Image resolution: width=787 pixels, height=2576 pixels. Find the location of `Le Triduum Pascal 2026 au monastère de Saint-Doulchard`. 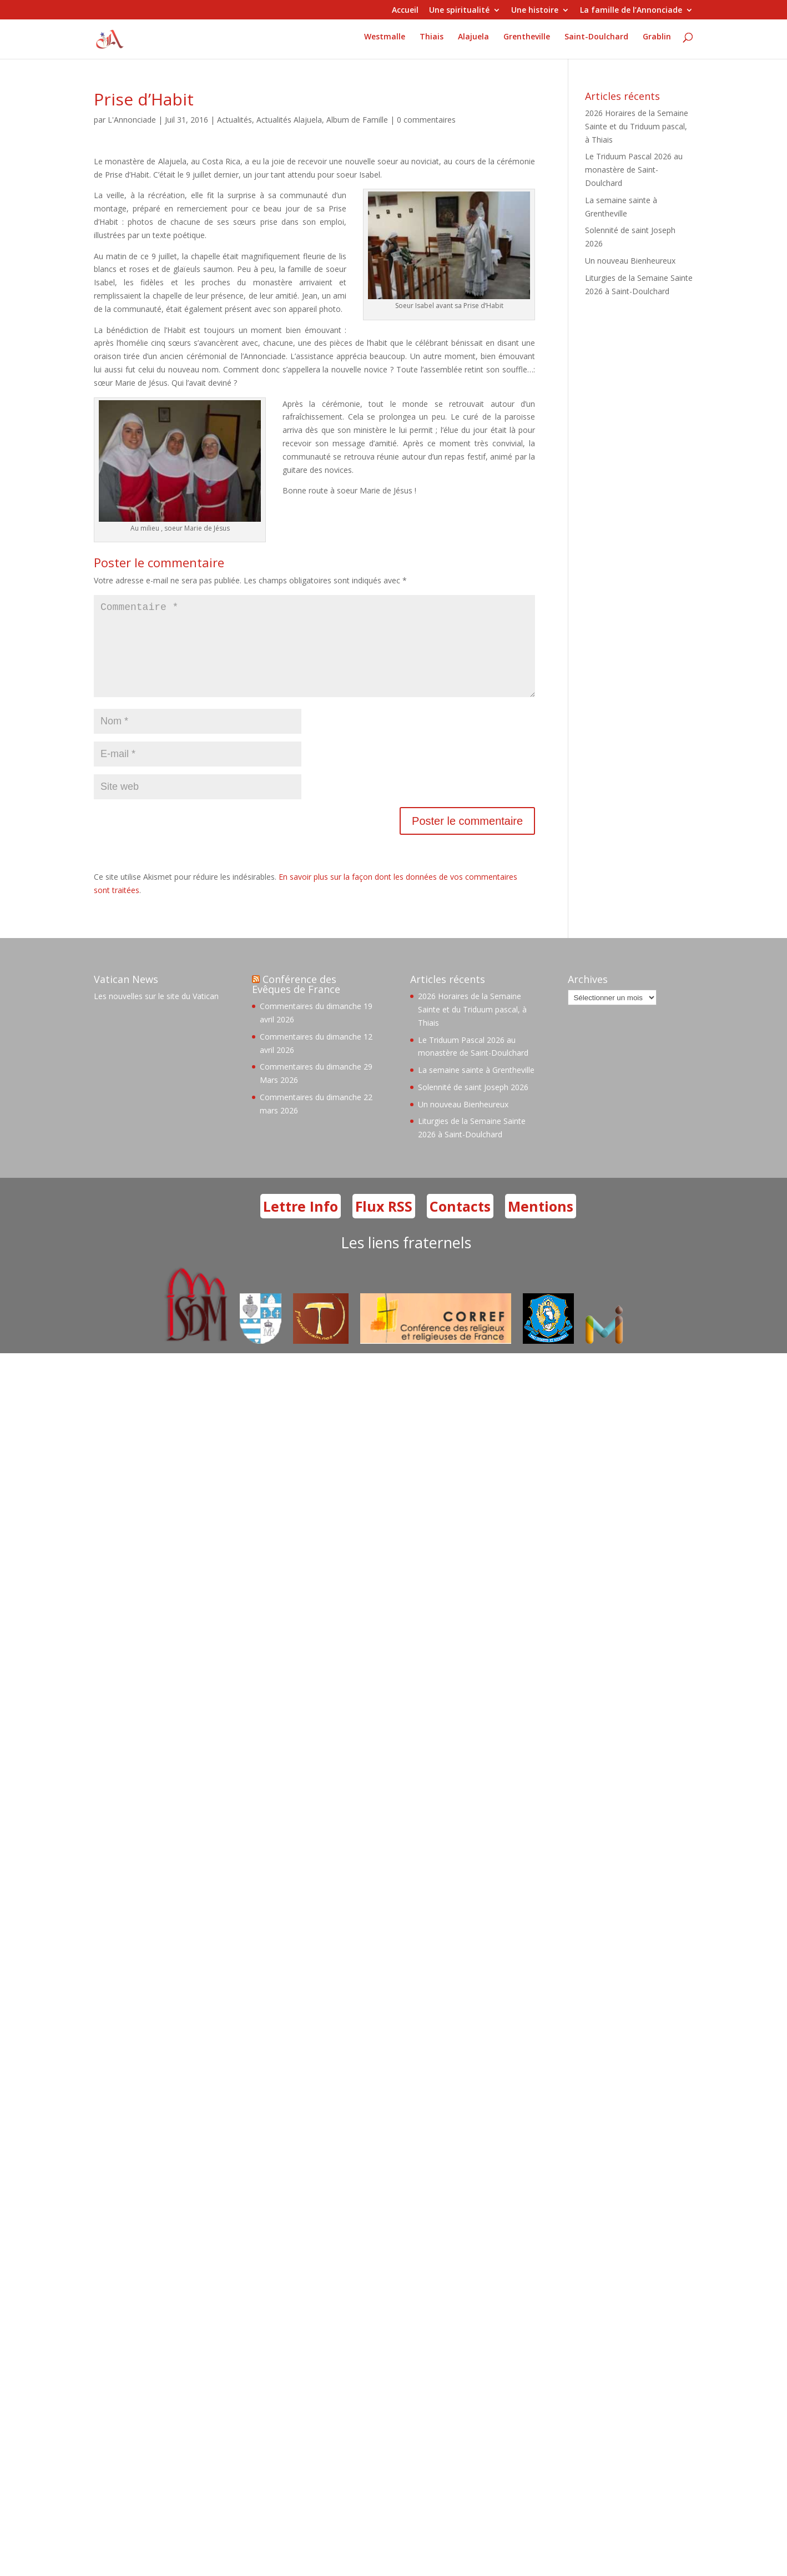

Le Triduum Pascal 2026 au monastère de Saint-Doulchard is located at coordinates (634, 169).